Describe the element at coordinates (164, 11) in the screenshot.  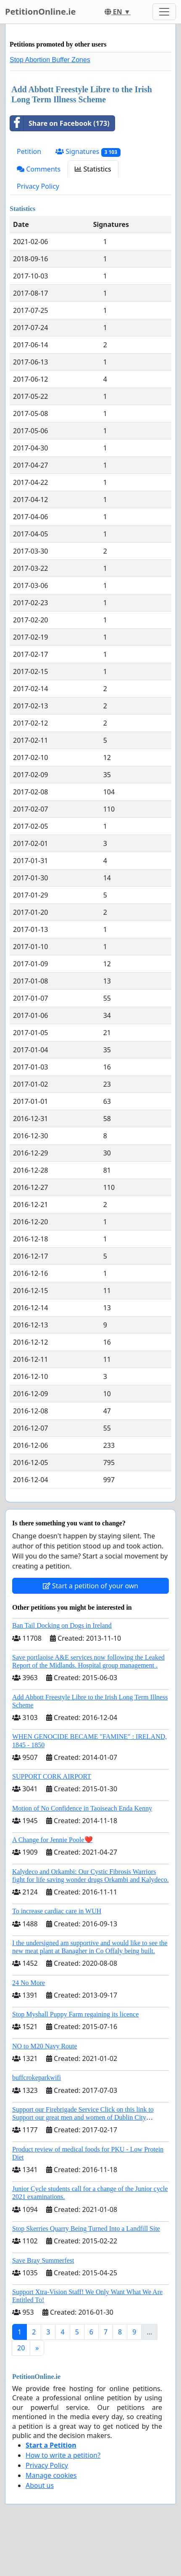
I see `[Toggle navigation]` at that location.